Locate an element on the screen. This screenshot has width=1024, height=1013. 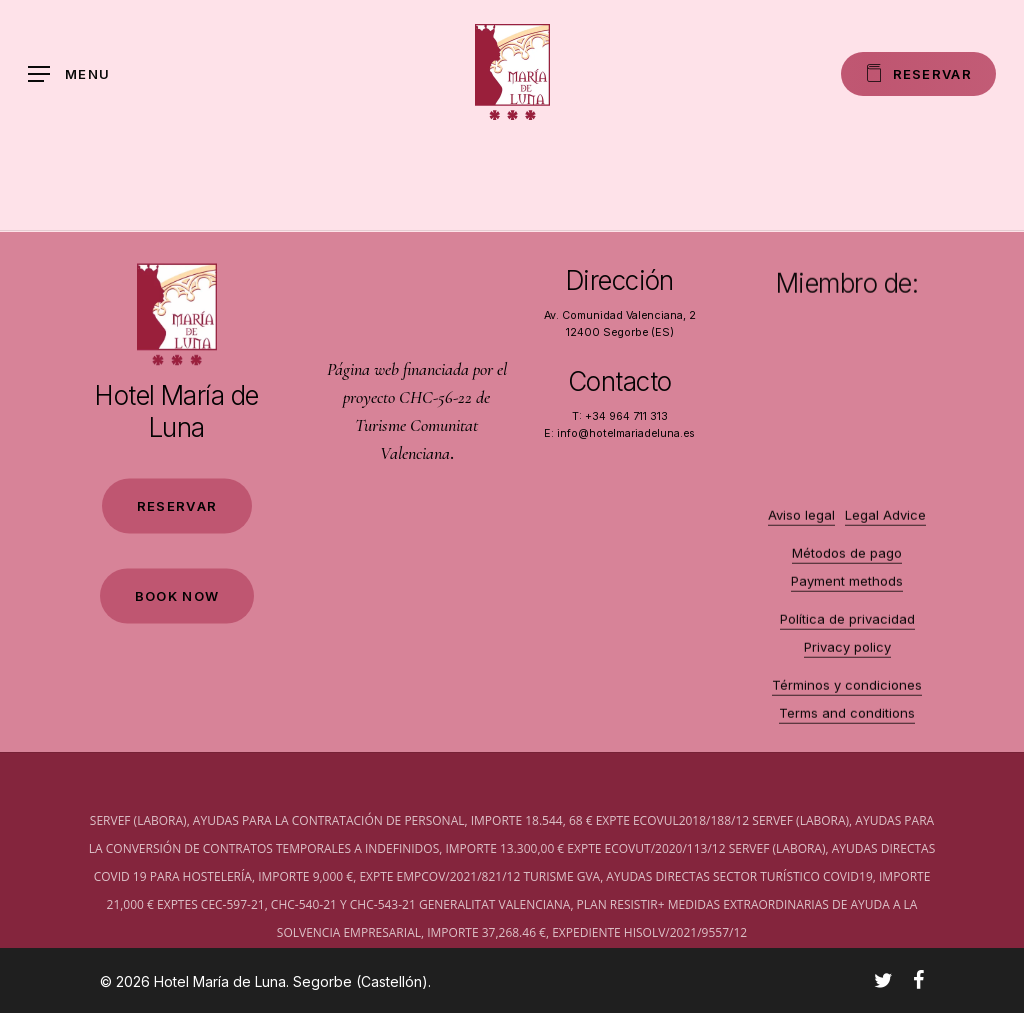
Política de privacidad is located at coordinates (847, 631).